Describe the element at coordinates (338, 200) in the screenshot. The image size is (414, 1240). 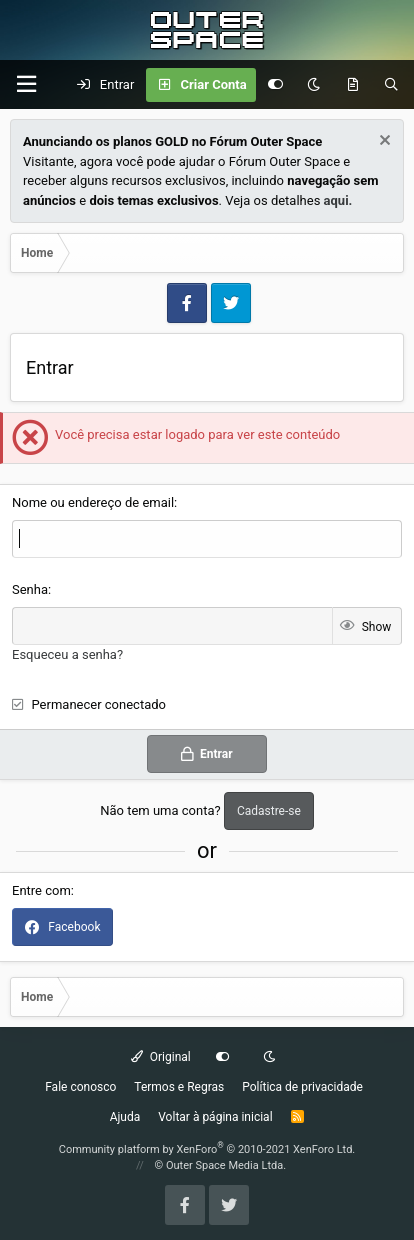
I see `aqui.` at that location.